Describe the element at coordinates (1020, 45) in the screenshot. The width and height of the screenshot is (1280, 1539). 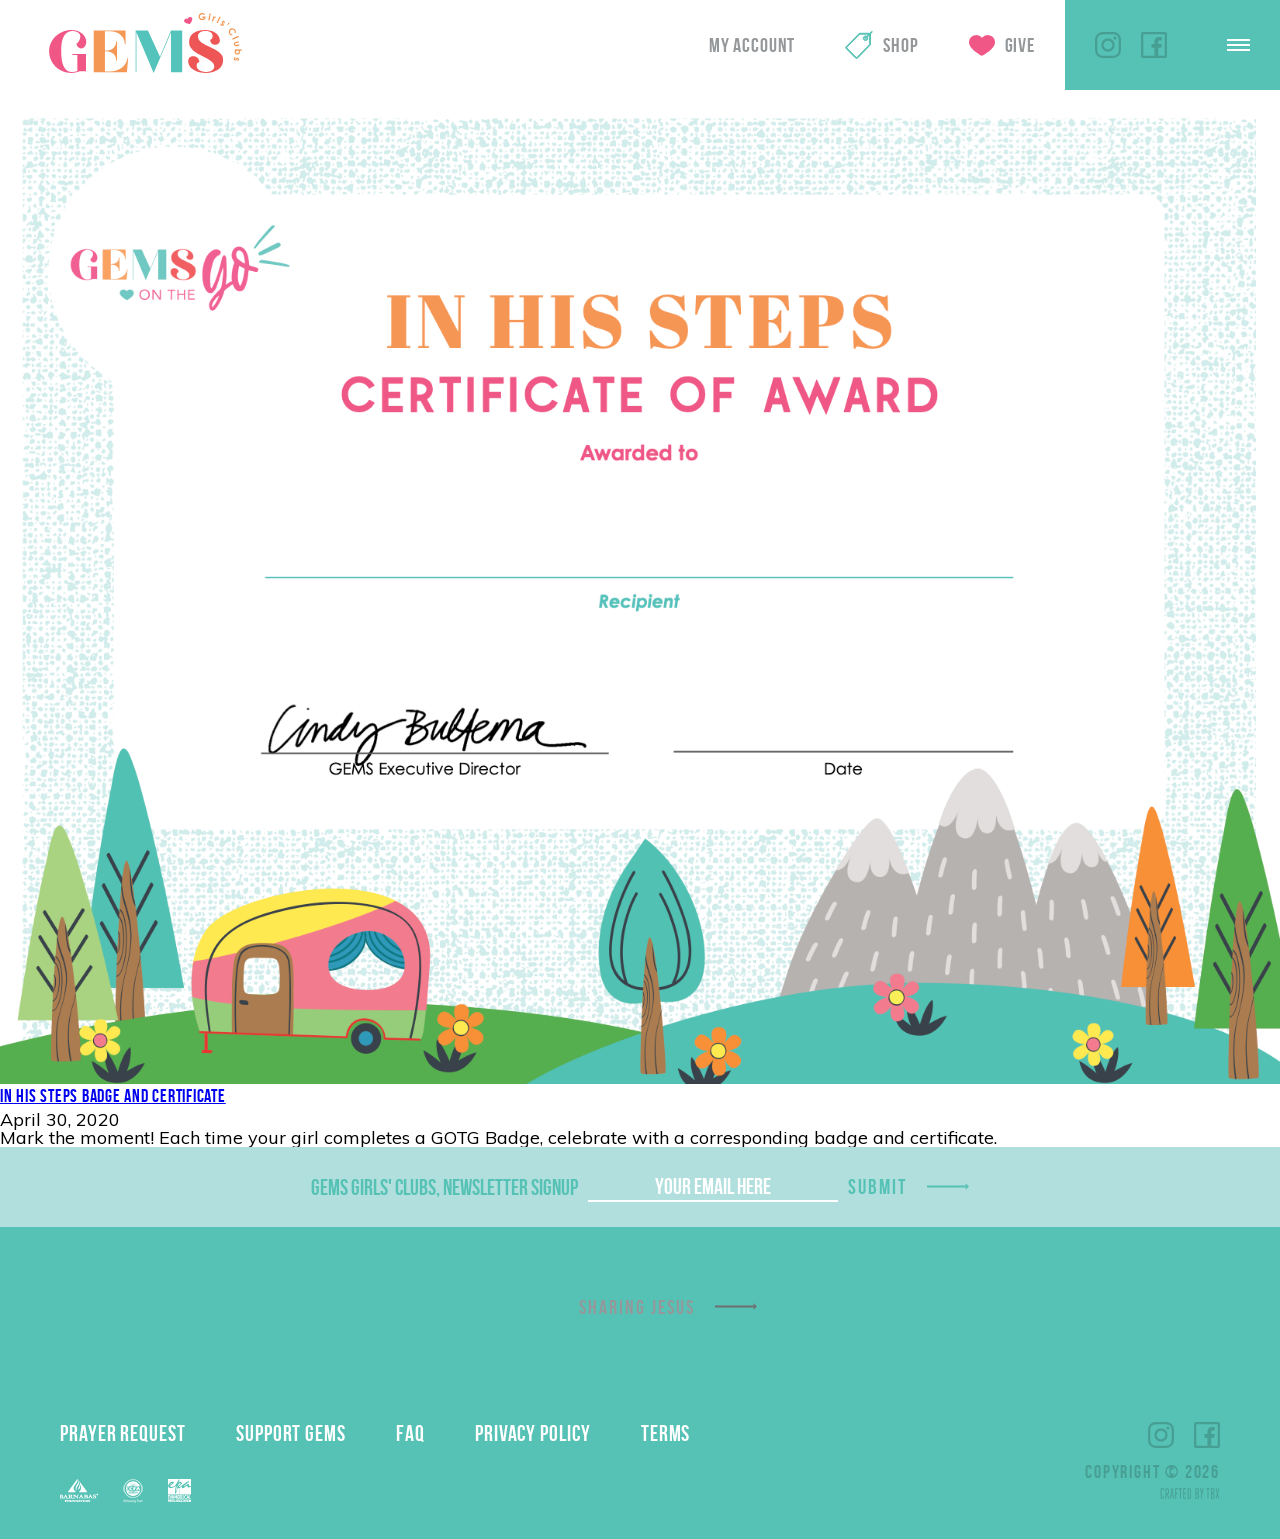
I see `Give` at that location.